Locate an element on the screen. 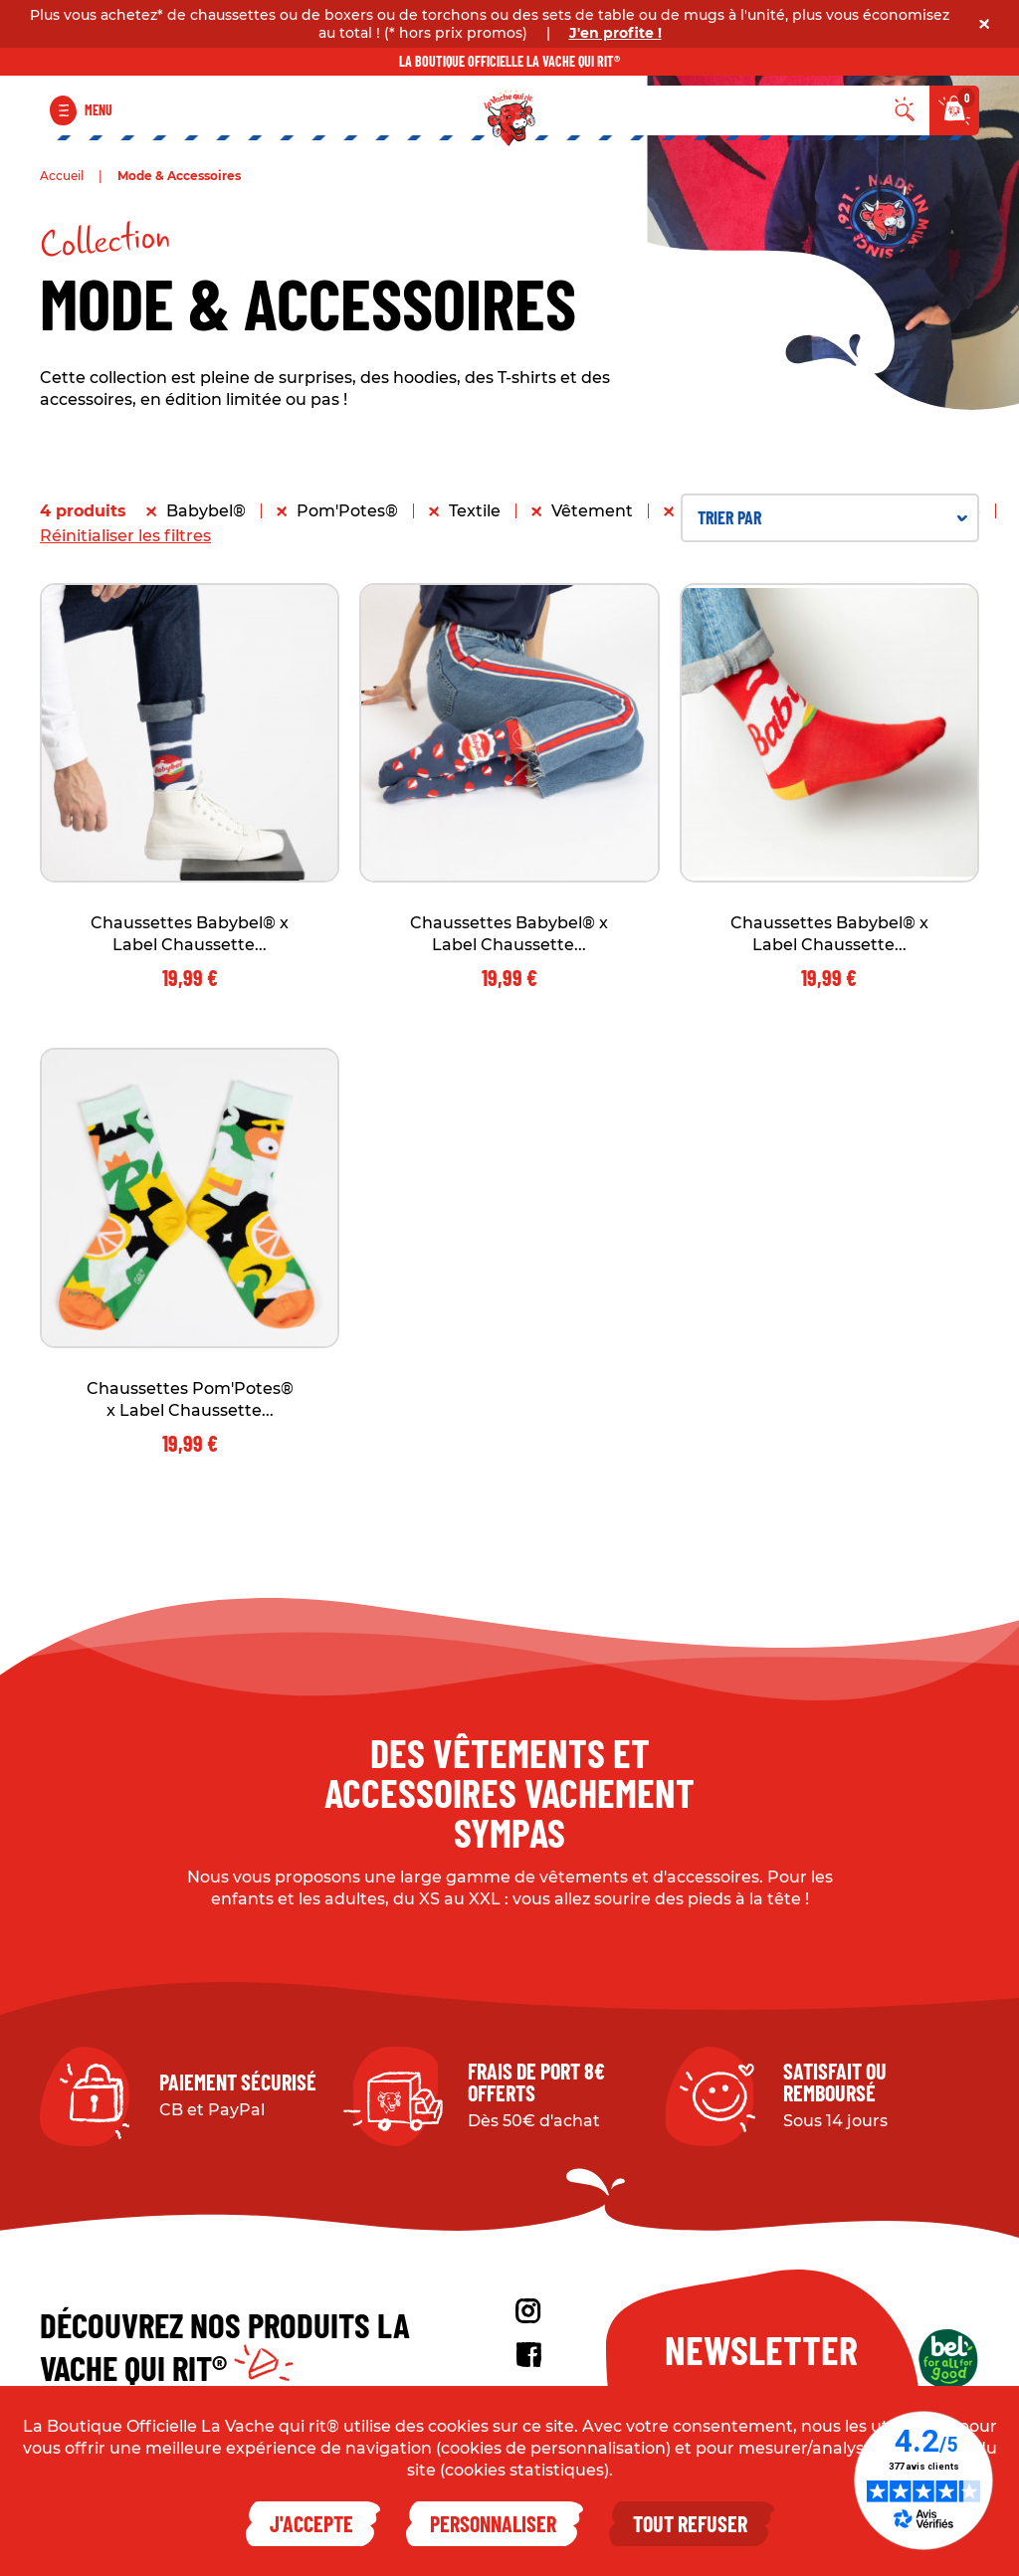  Pom'Potes® is located at coordinates (347, 510).